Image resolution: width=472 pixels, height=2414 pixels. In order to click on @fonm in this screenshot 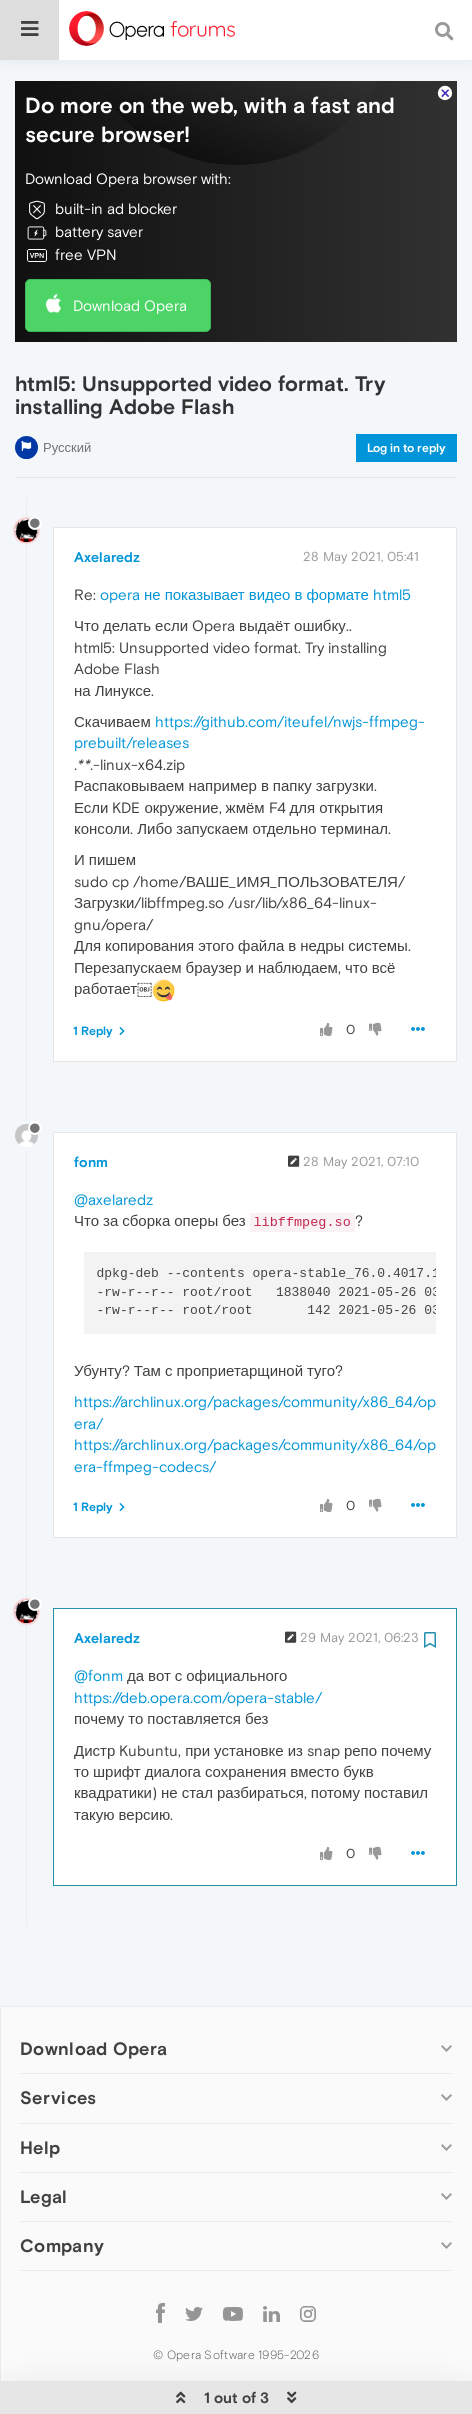, I will do `click(98, 1614)`.